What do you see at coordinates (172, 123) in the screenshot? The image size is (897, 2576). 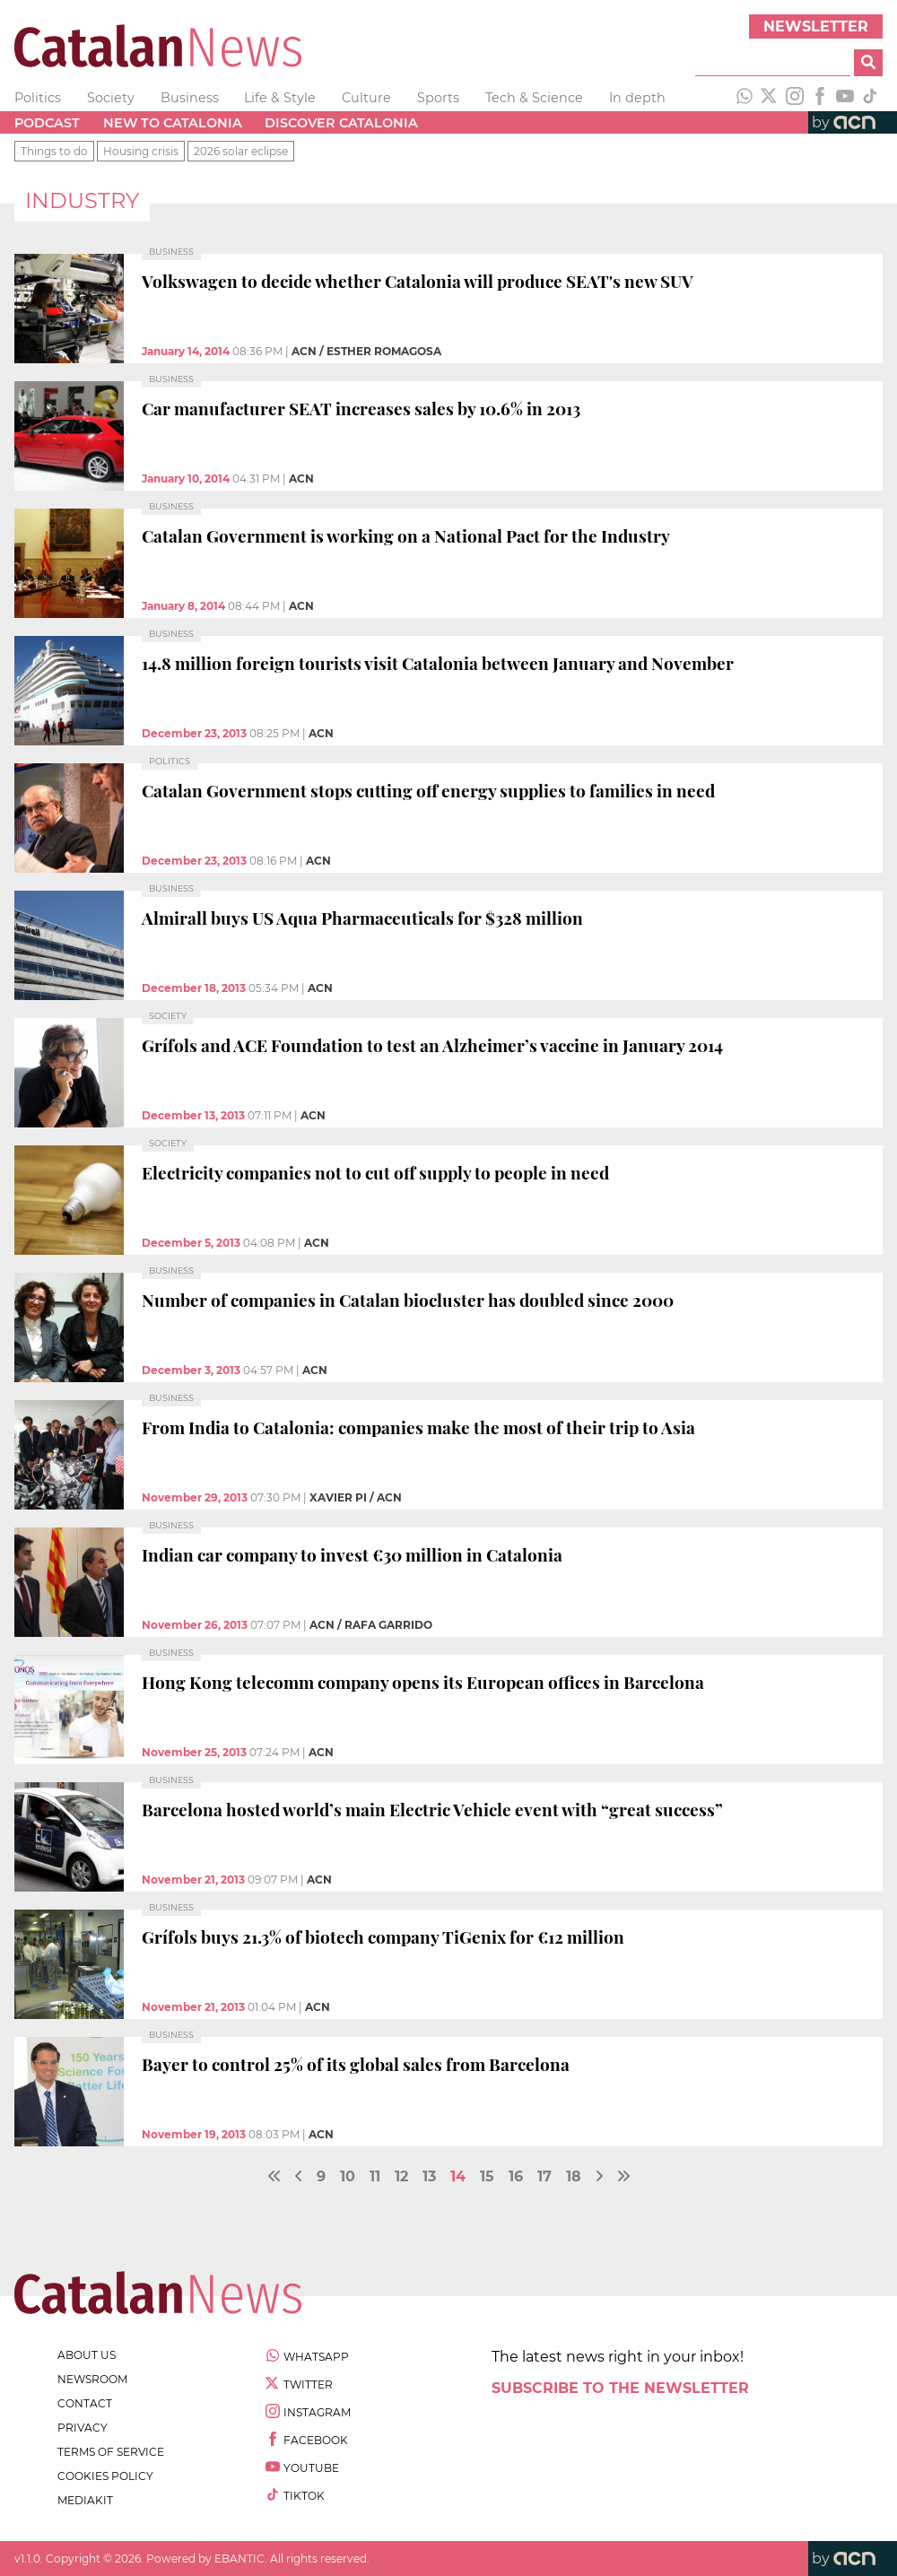 I see `New to Catalonia` at bounding box center [172, 123].